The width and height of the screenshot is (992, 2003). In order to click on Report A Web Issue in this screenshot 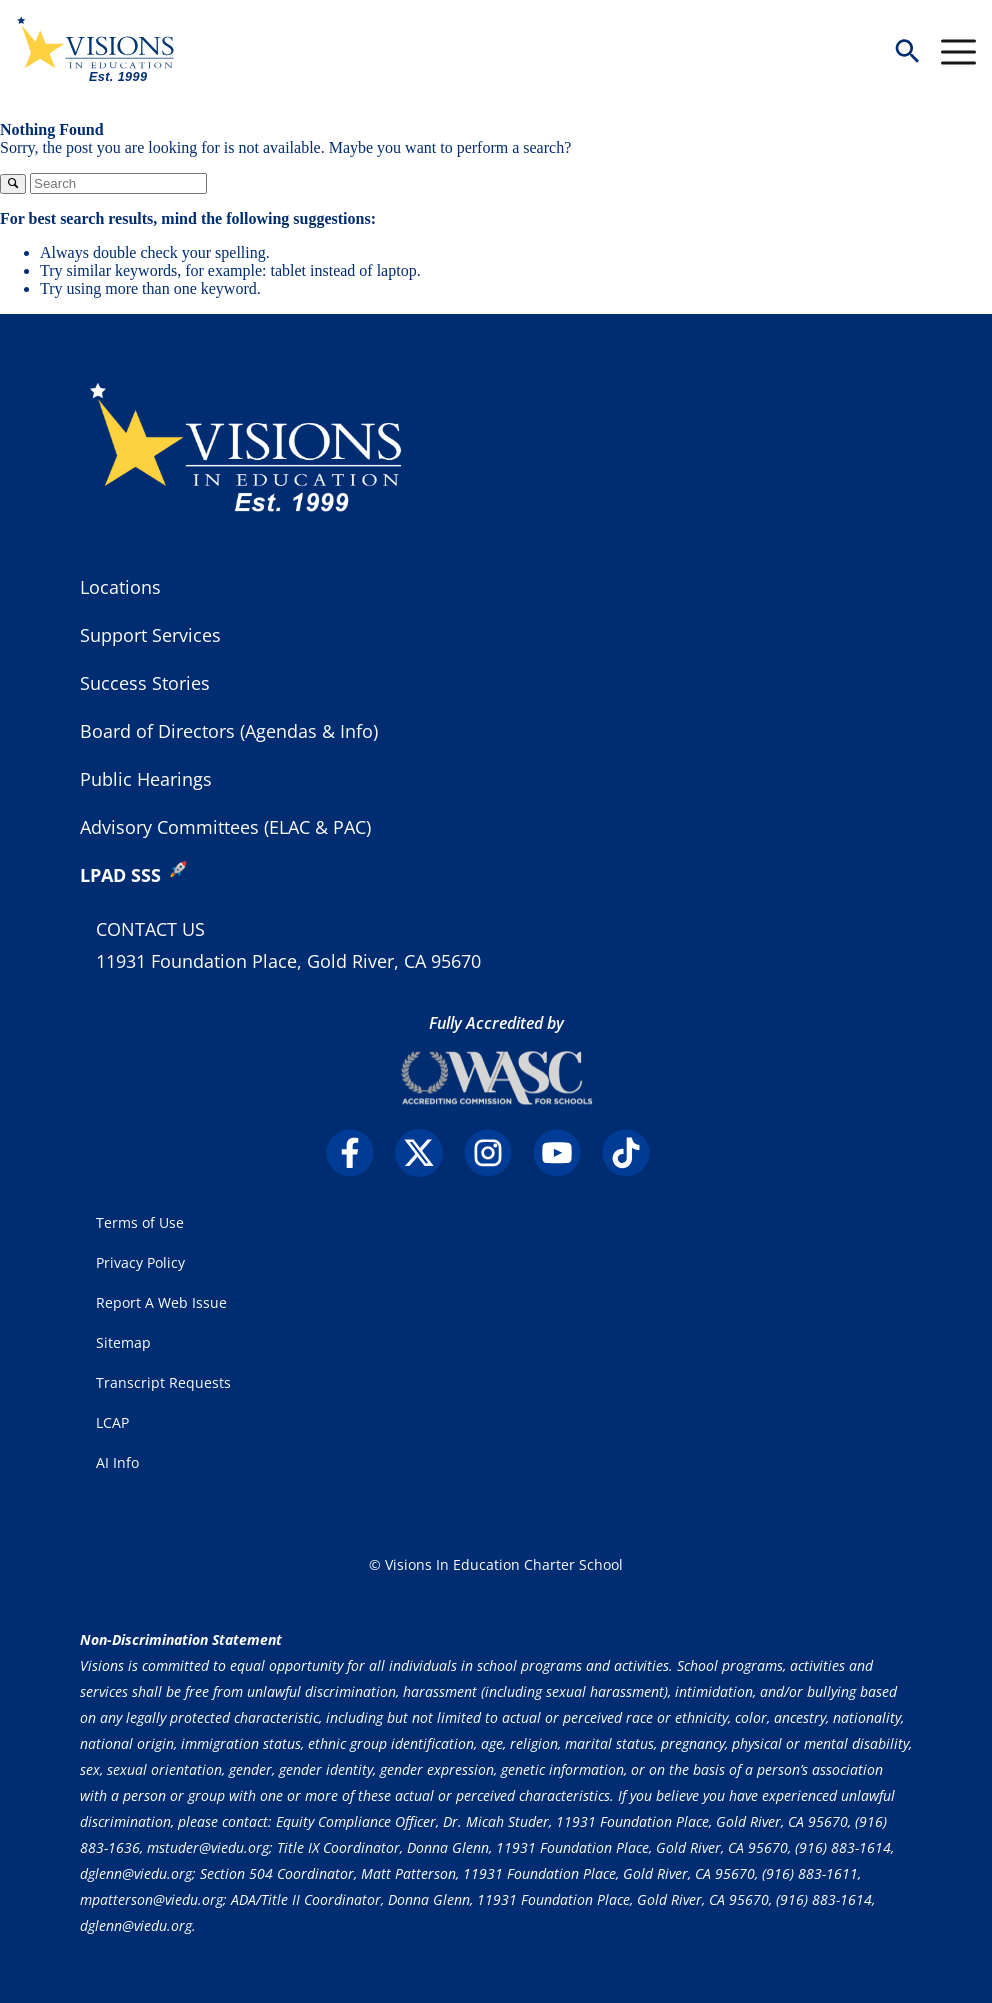, I will do `click(161, 1302)`.